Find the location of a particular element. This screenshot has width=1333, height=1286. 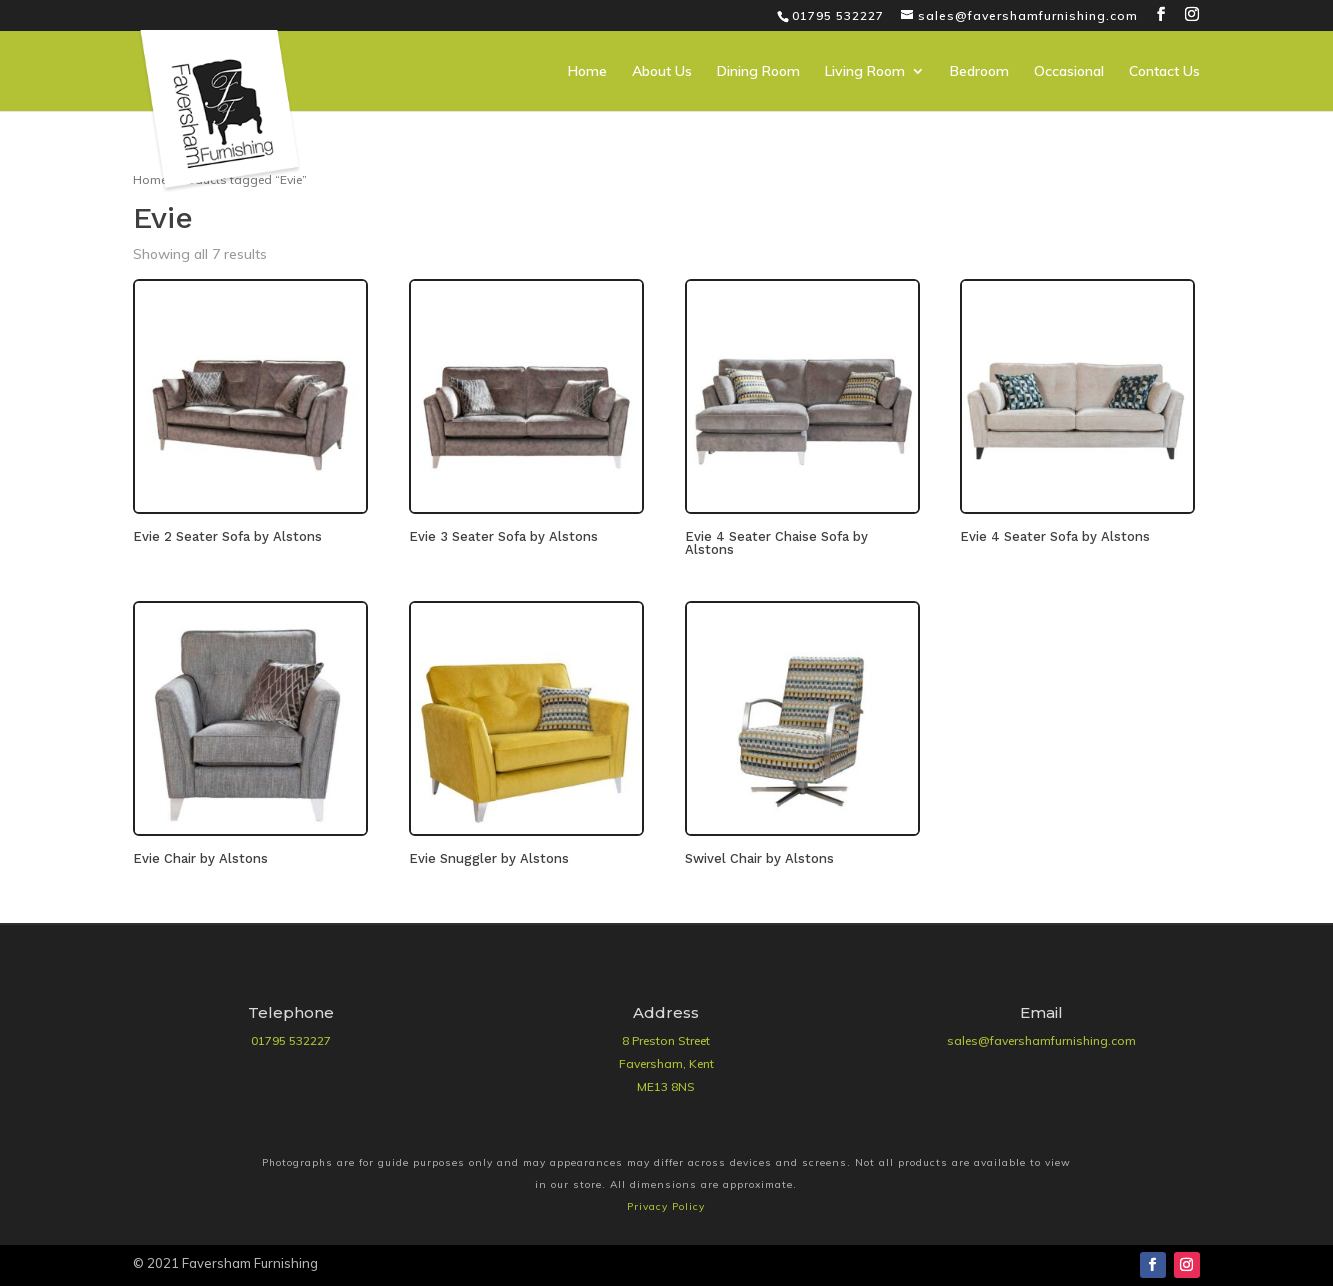

Contact Us is located at coordinates (1164, 72).